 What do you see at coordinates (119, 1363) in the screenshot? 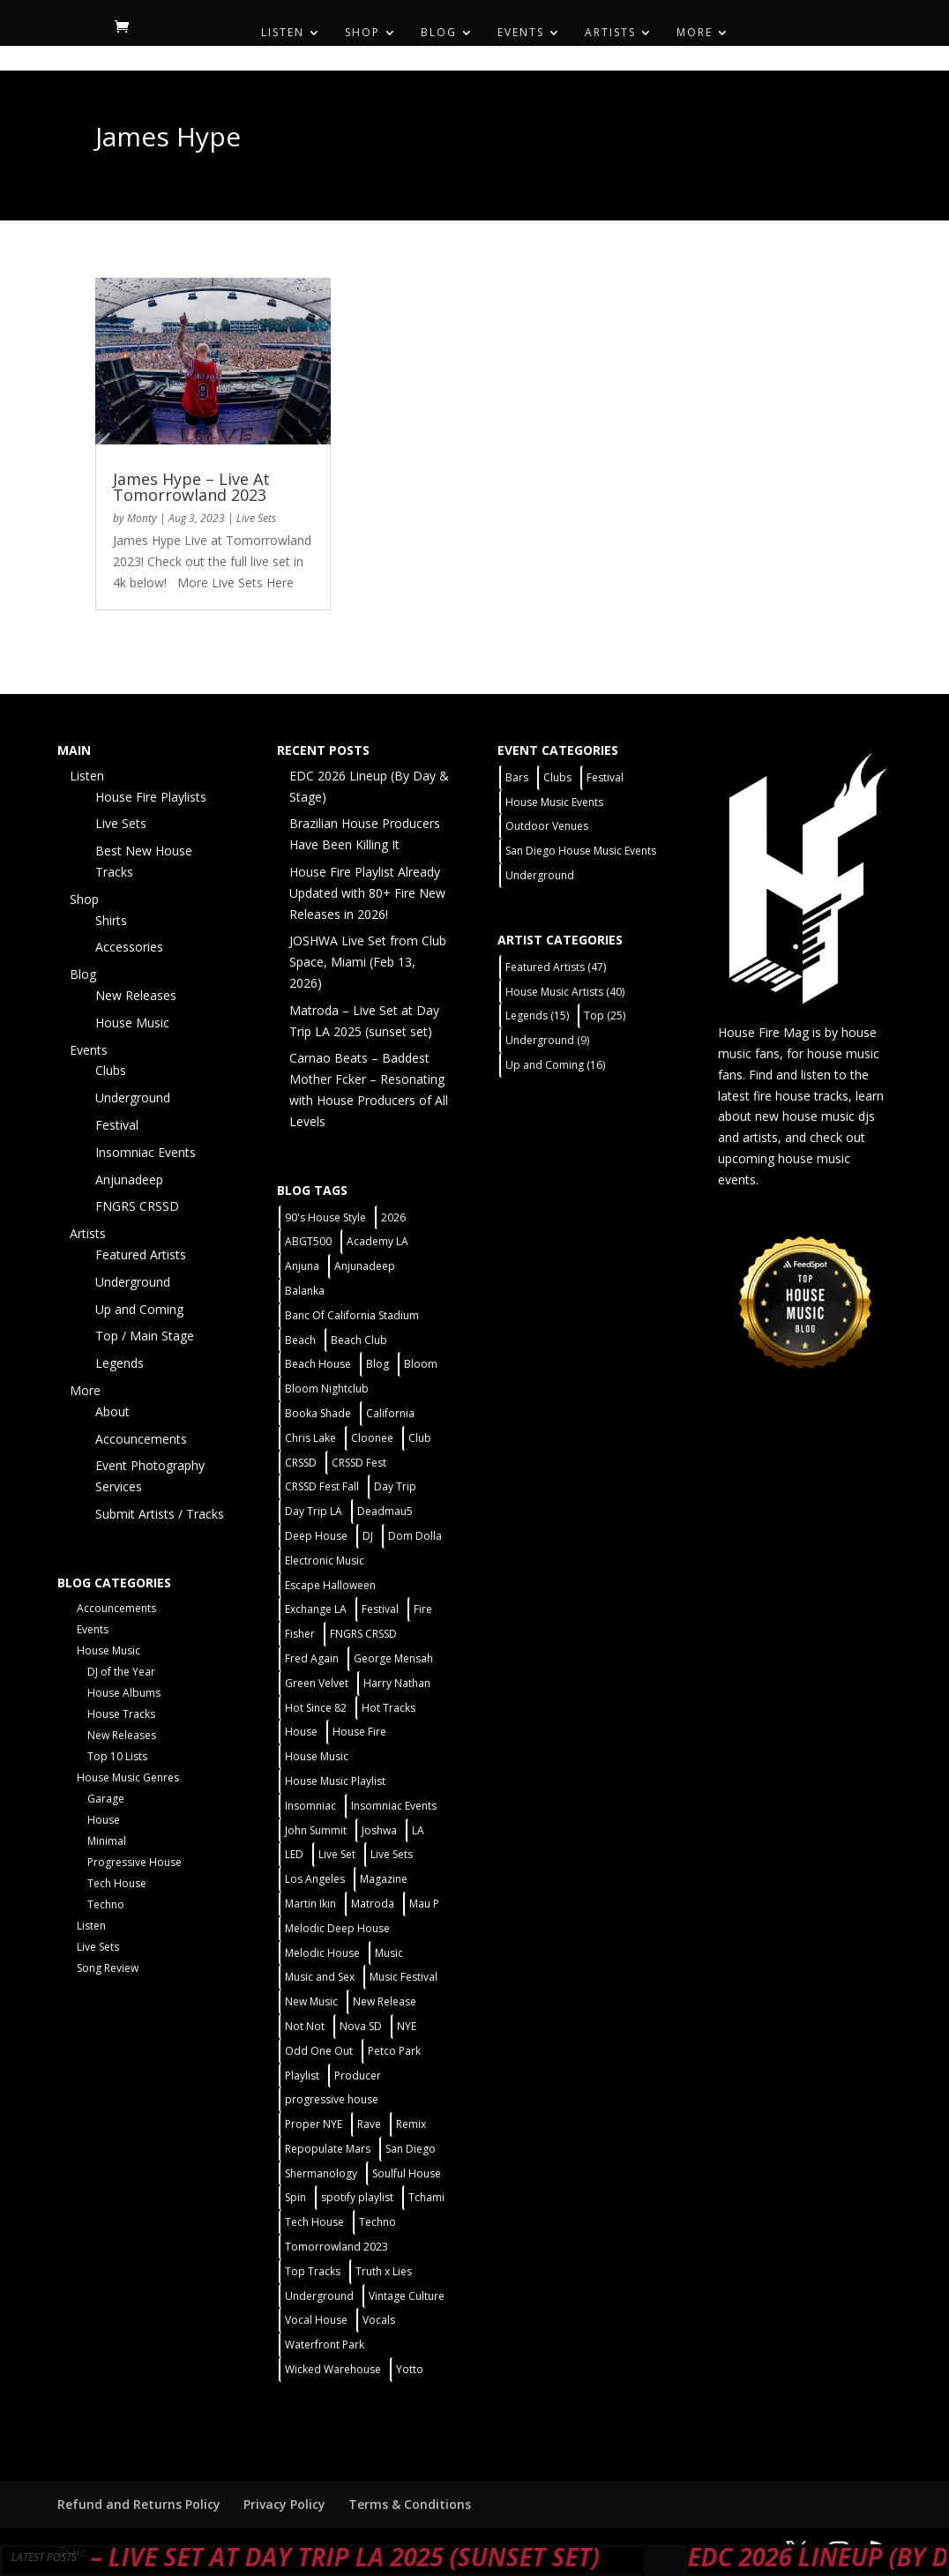
I see `Legends` at bounding box center [119, 1363].